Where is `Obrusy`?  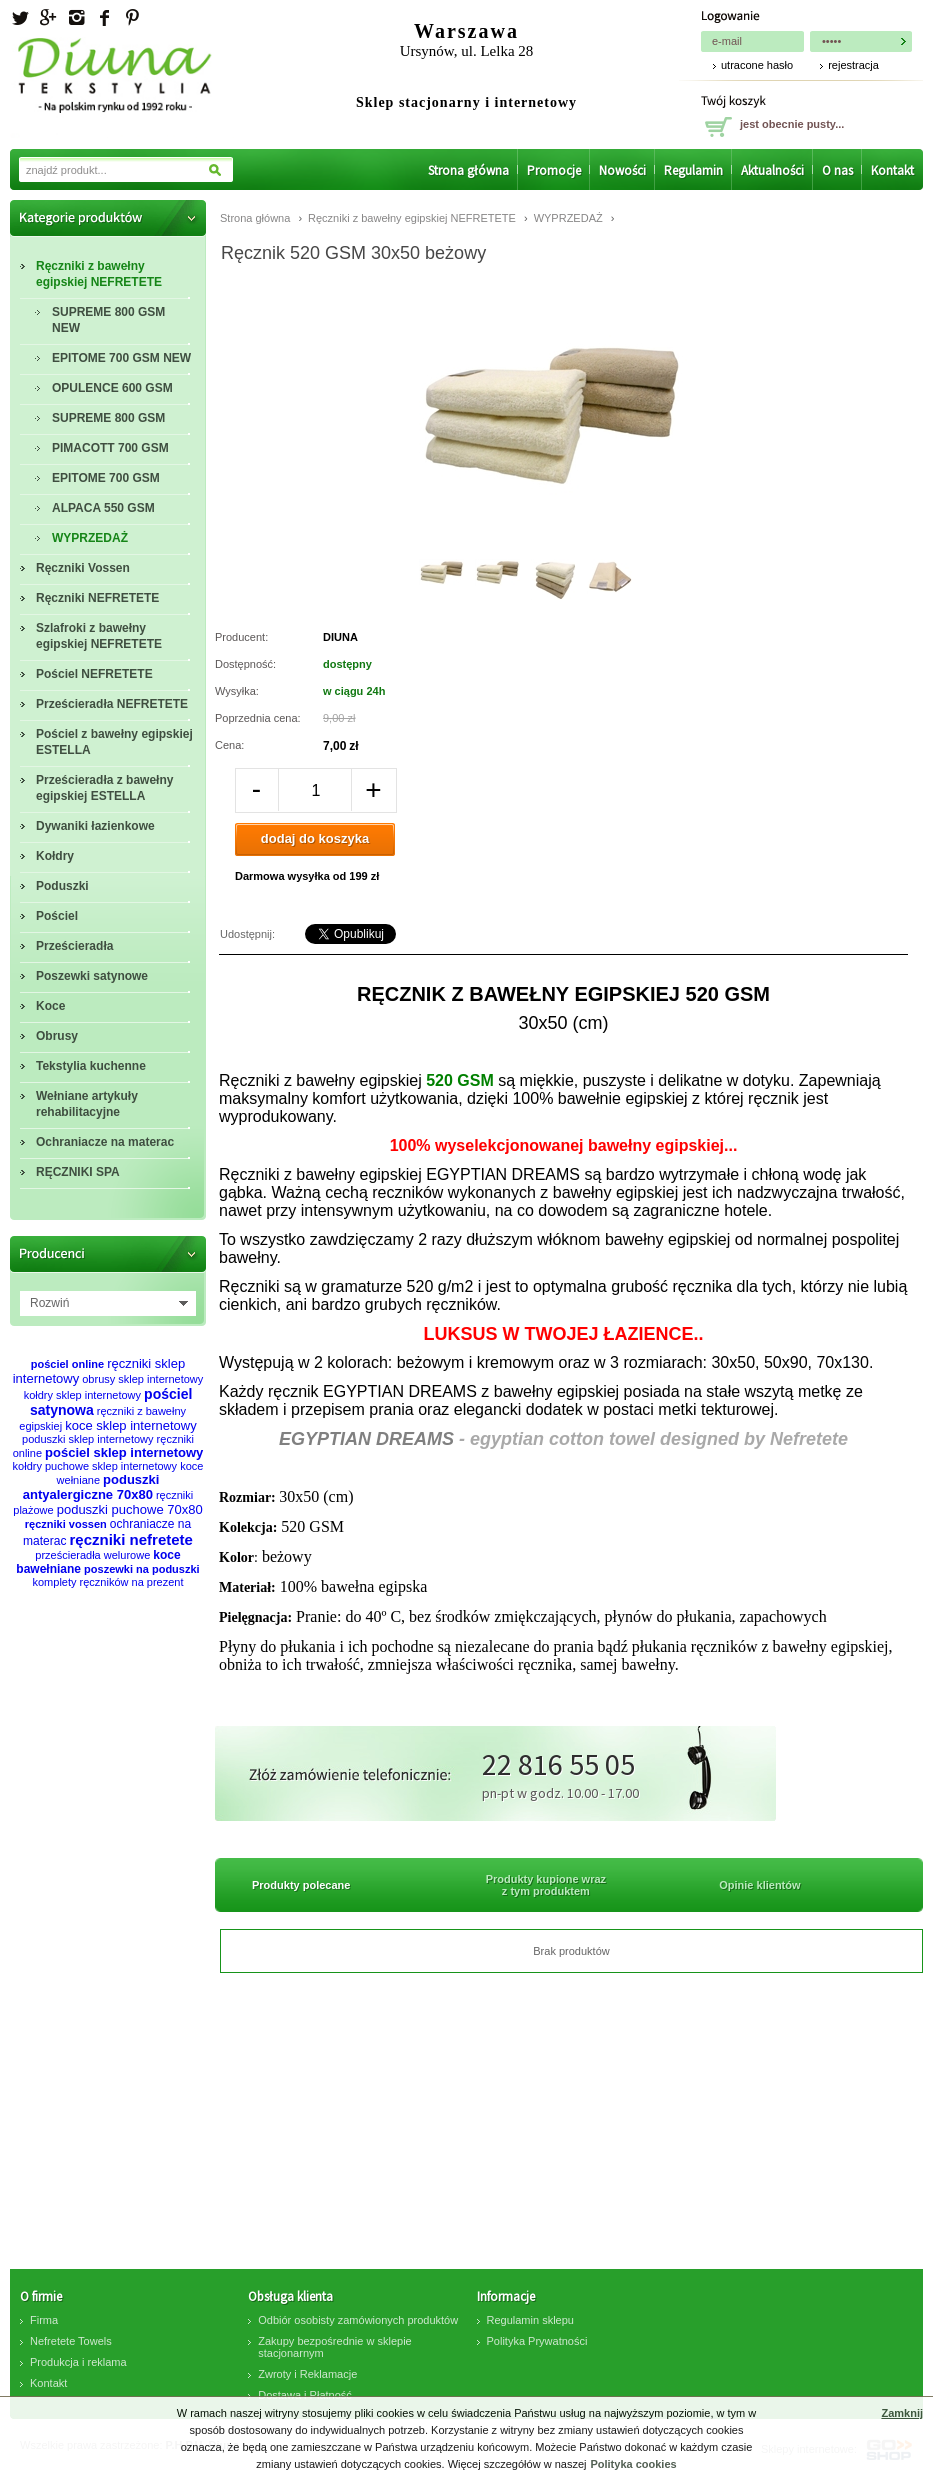
Obrusy is located at coordinates (57, 1036).